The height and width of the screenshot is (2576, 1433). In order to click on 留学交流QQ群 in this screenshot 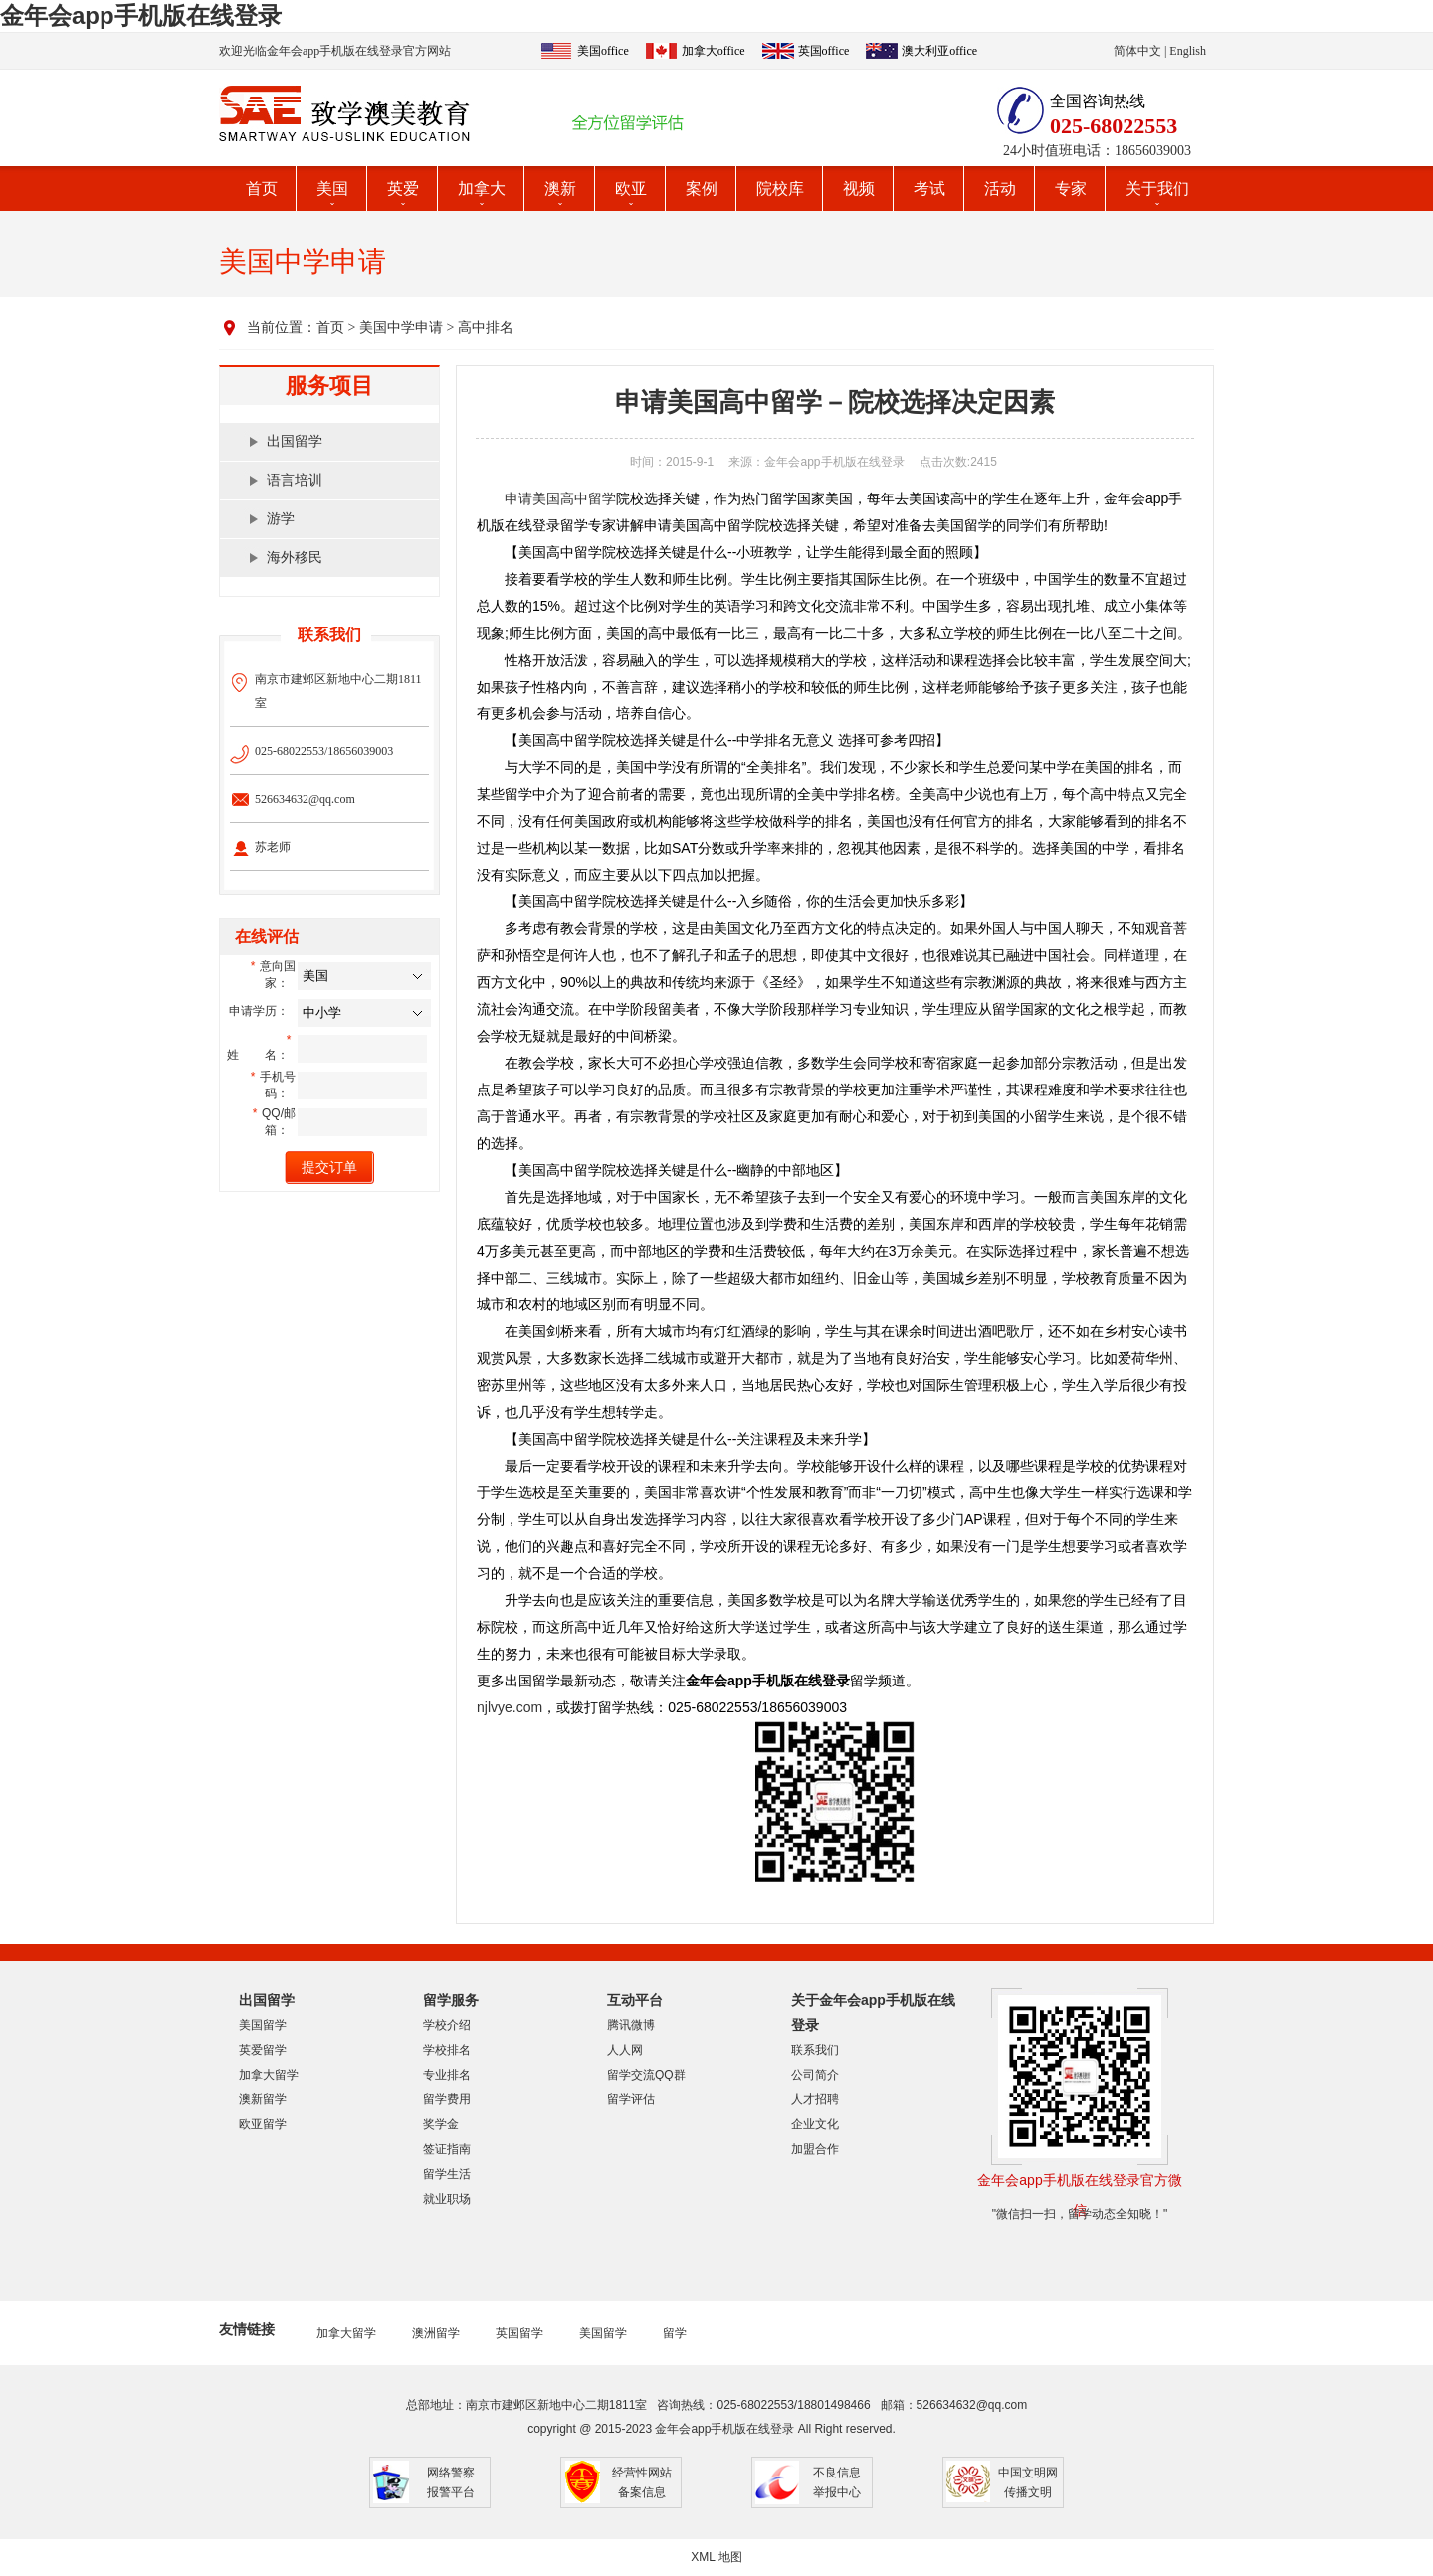, I will do `click(646, 2074)`.